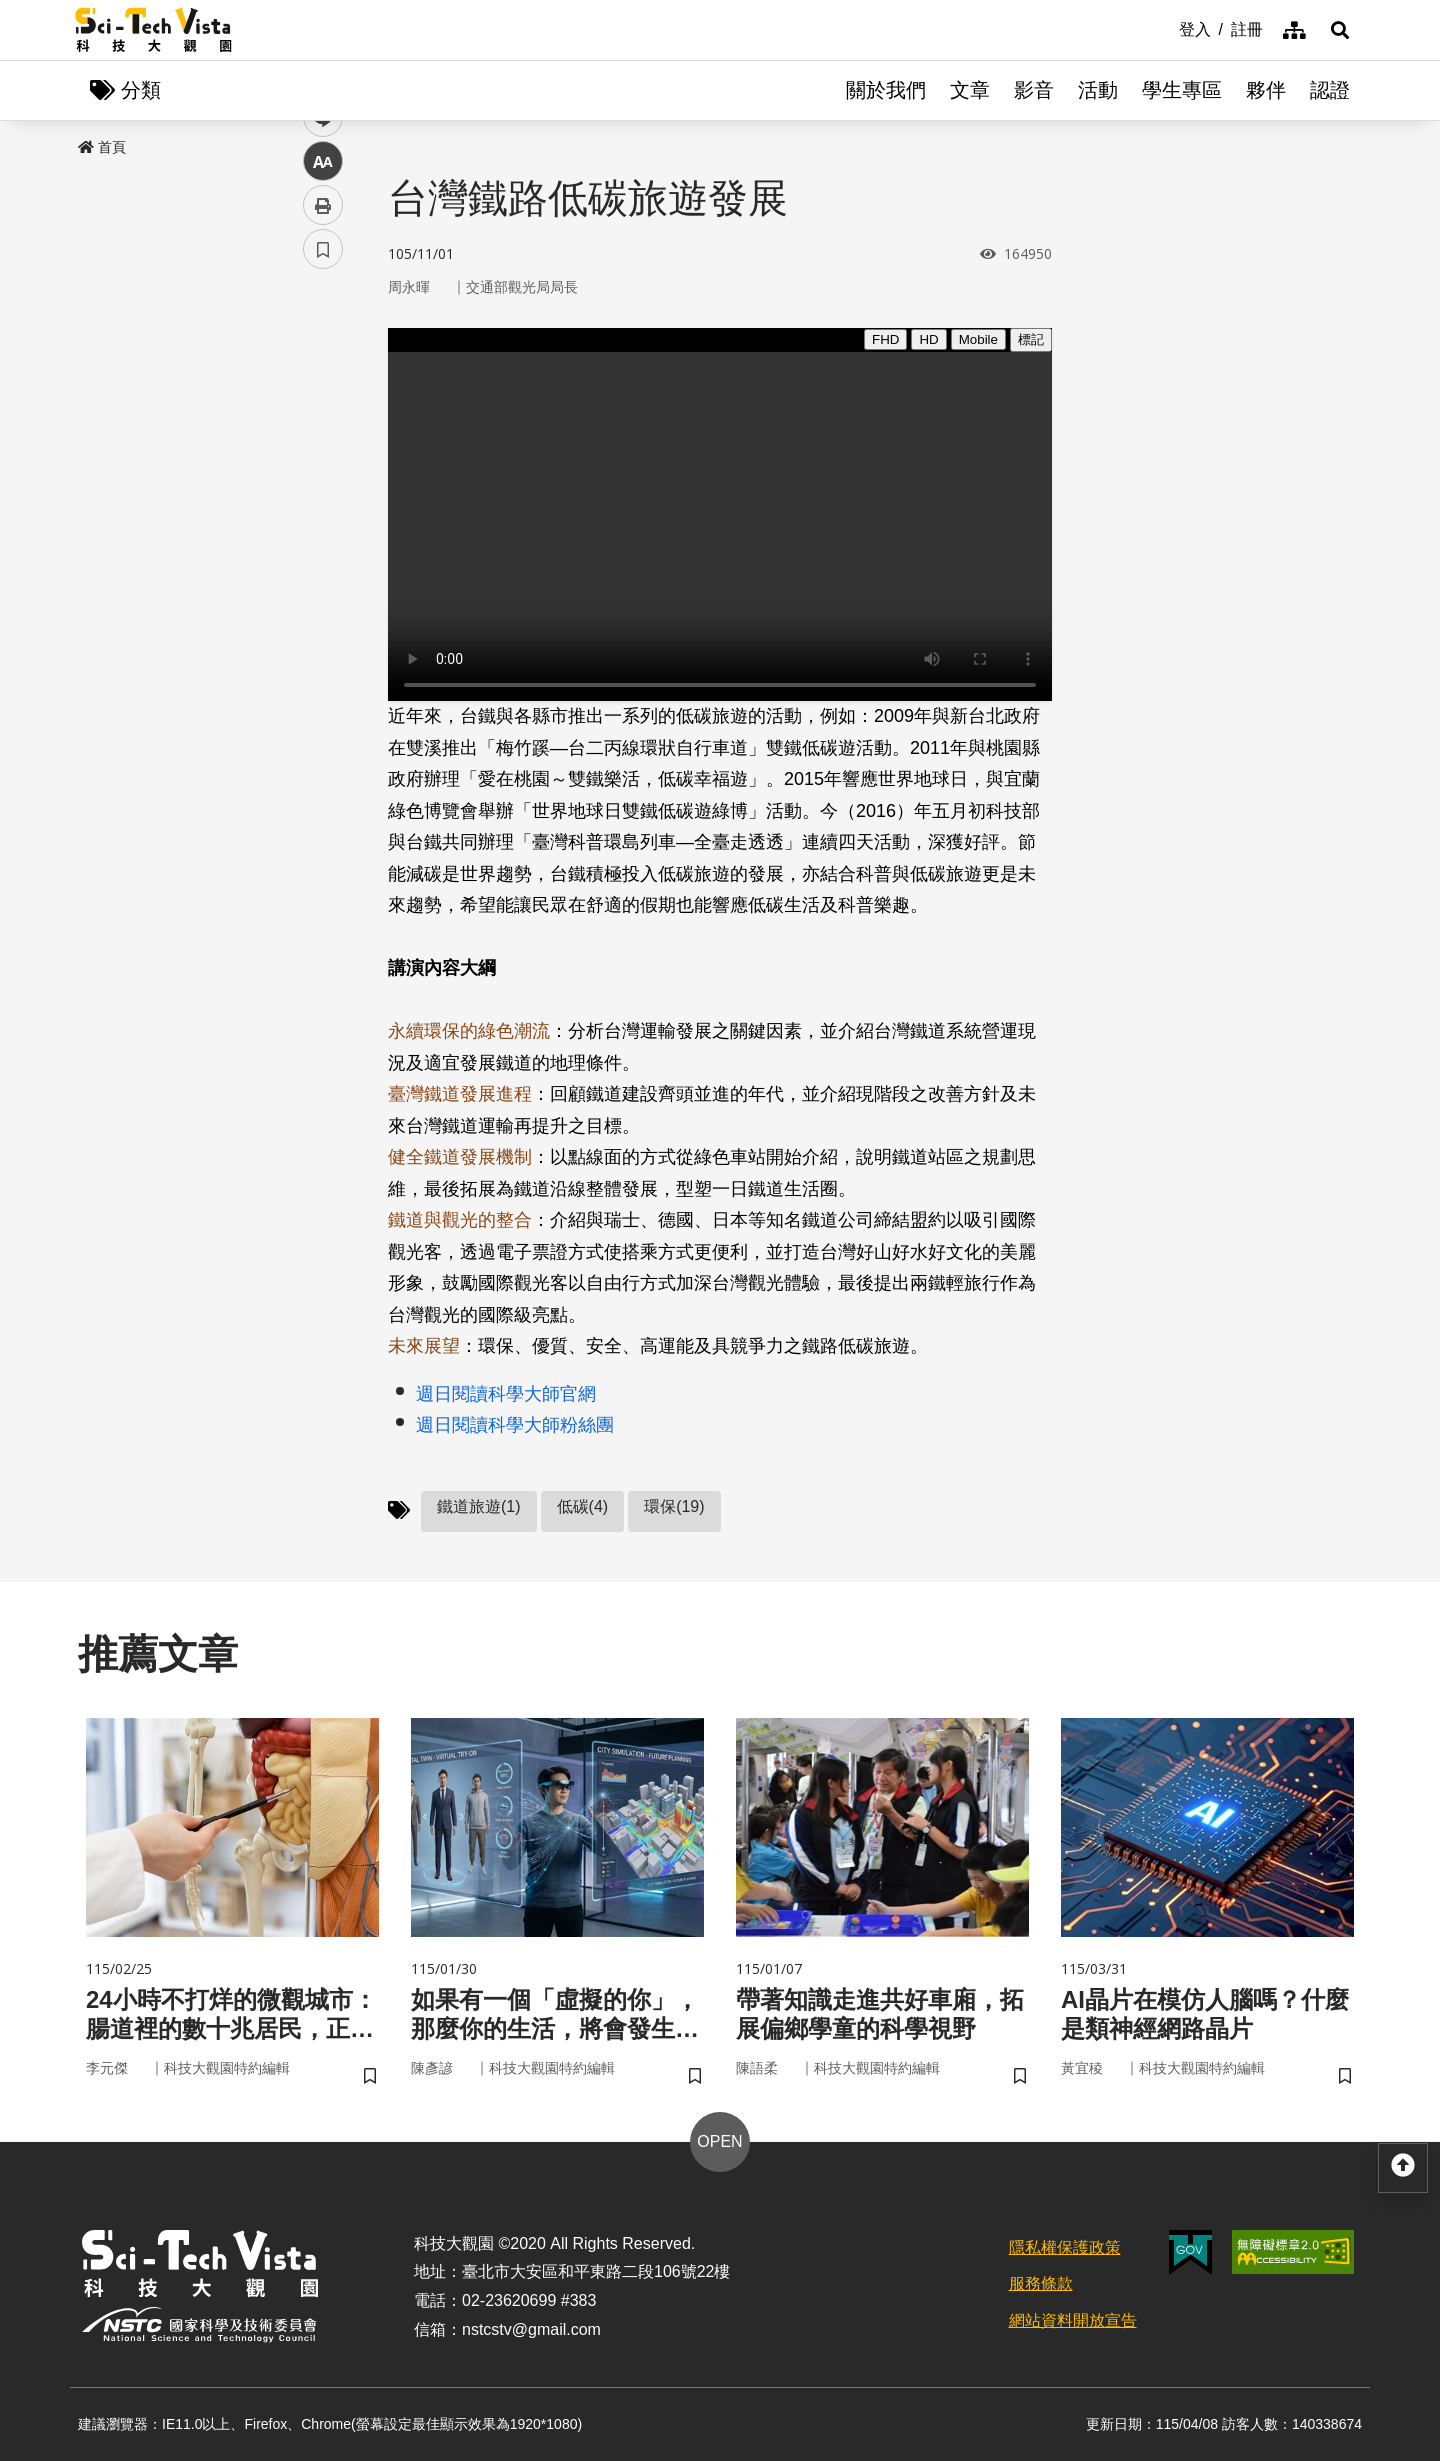 The height and width of the screenshot is (2461, 1440). What do you see at coordinates (1065, 2247) in the screenshot?
I see `隱私權保護政策` at bounding box center [1065, 2247].